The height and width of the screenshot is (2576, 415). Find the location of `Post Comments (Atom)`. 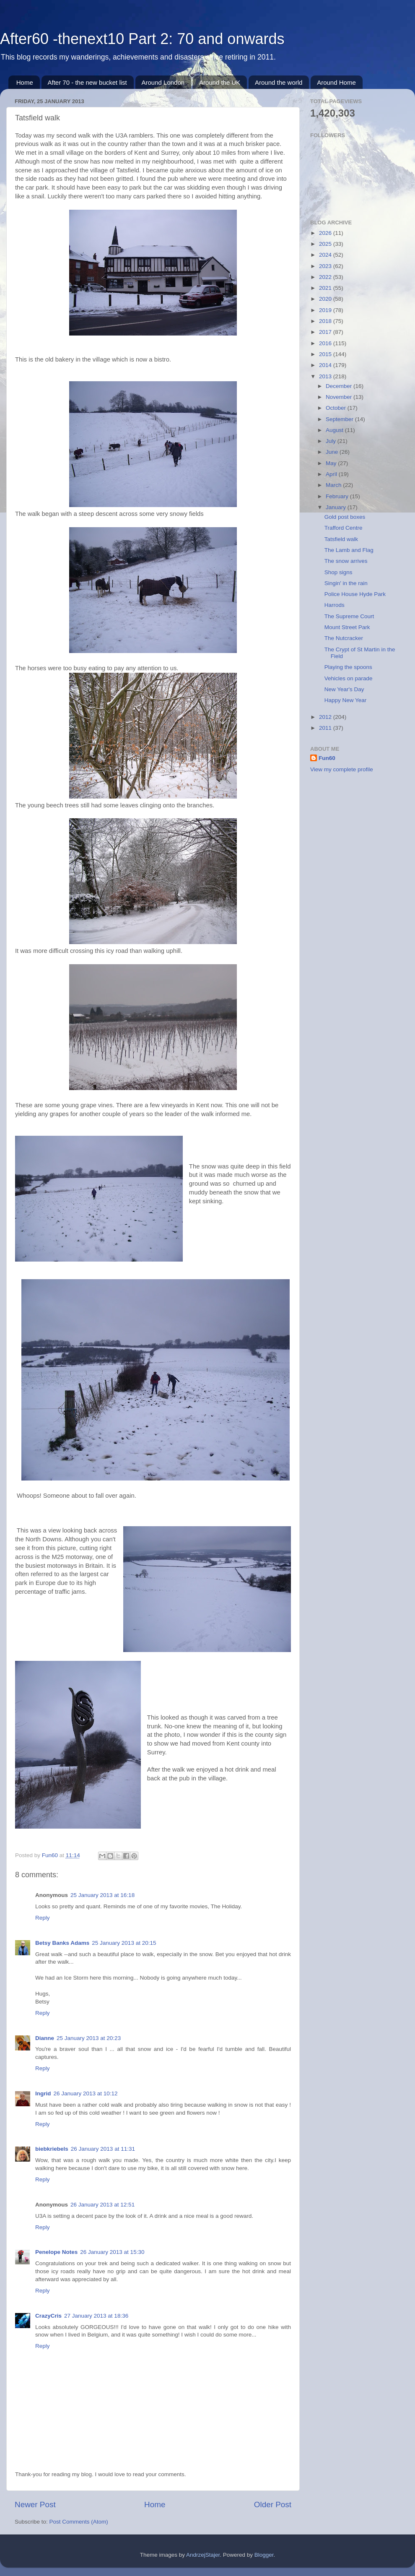

Post Comments (Atom) is located at coordinates (78, 2522).